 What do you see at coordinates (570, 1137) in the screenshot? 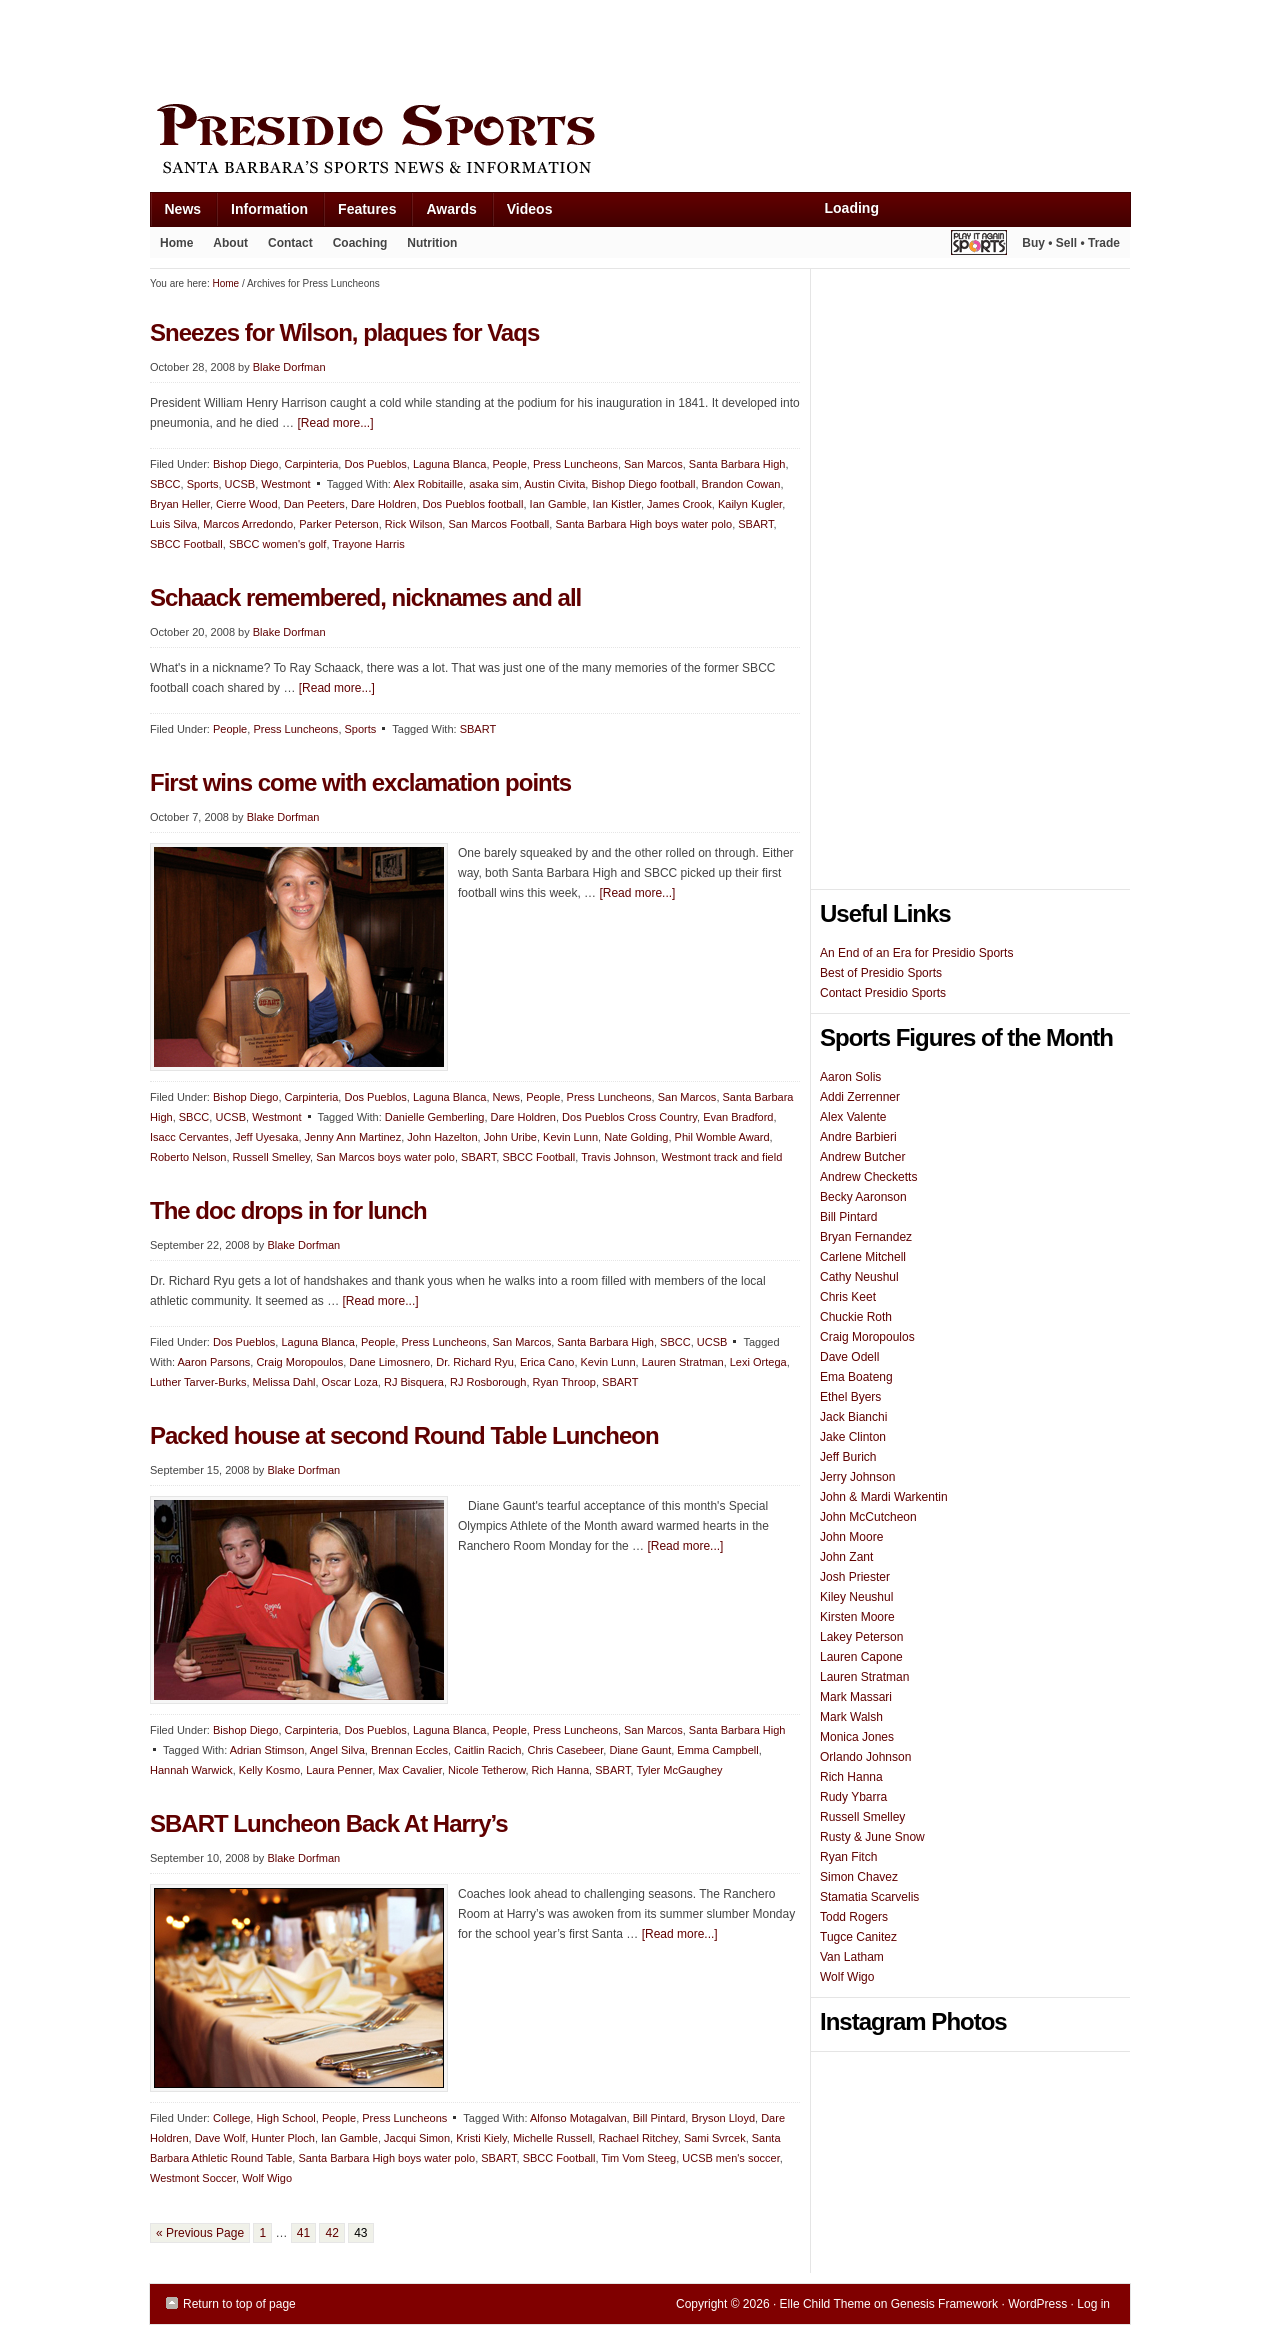
I see `Kevin Lunn` at bounding box center [570, 1137].